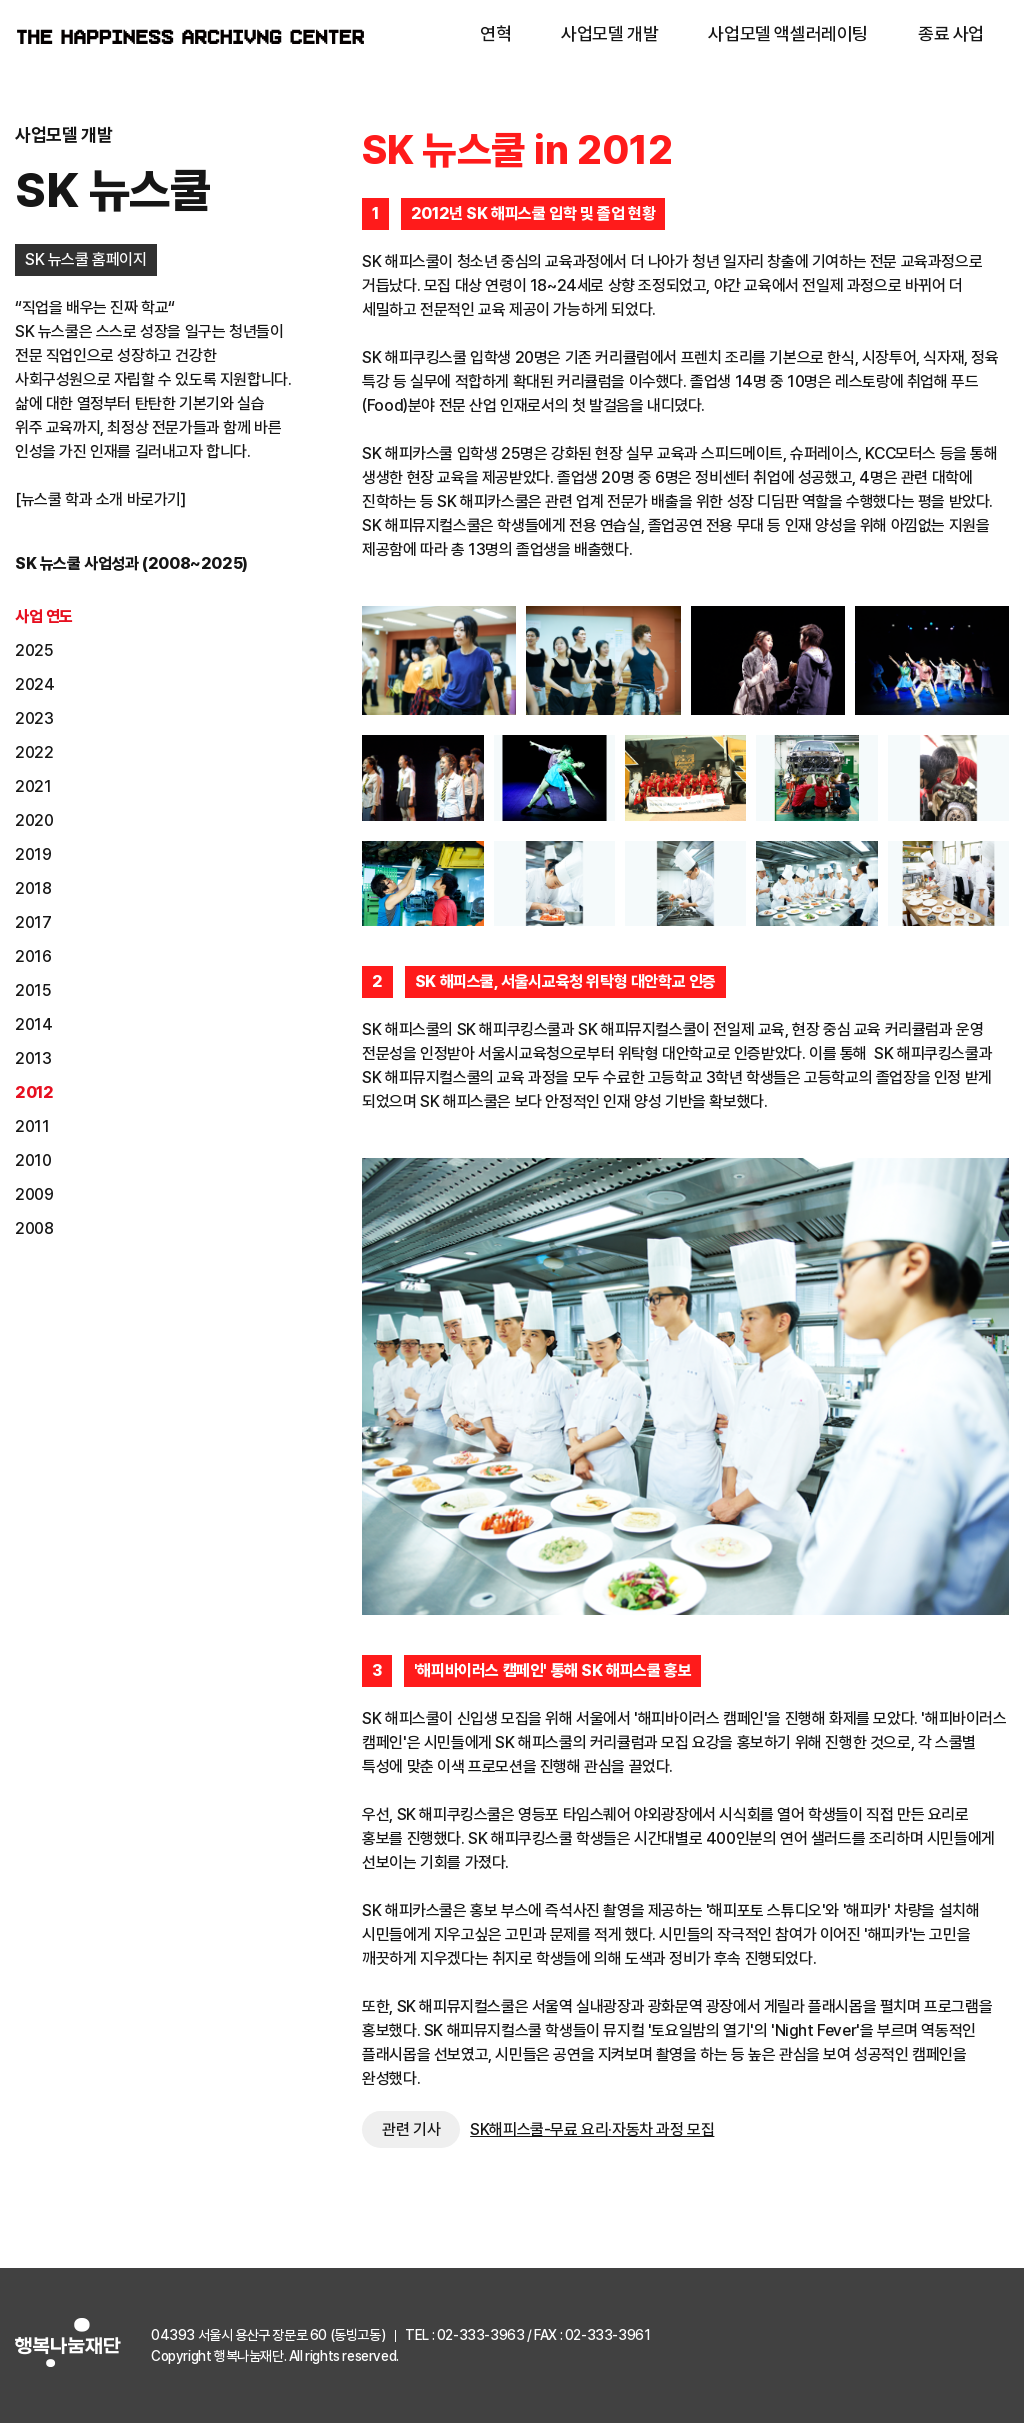  What do you see at coordinates (33, 956) in the screenshot?
I see `2016` at bounding box center [33, 956].